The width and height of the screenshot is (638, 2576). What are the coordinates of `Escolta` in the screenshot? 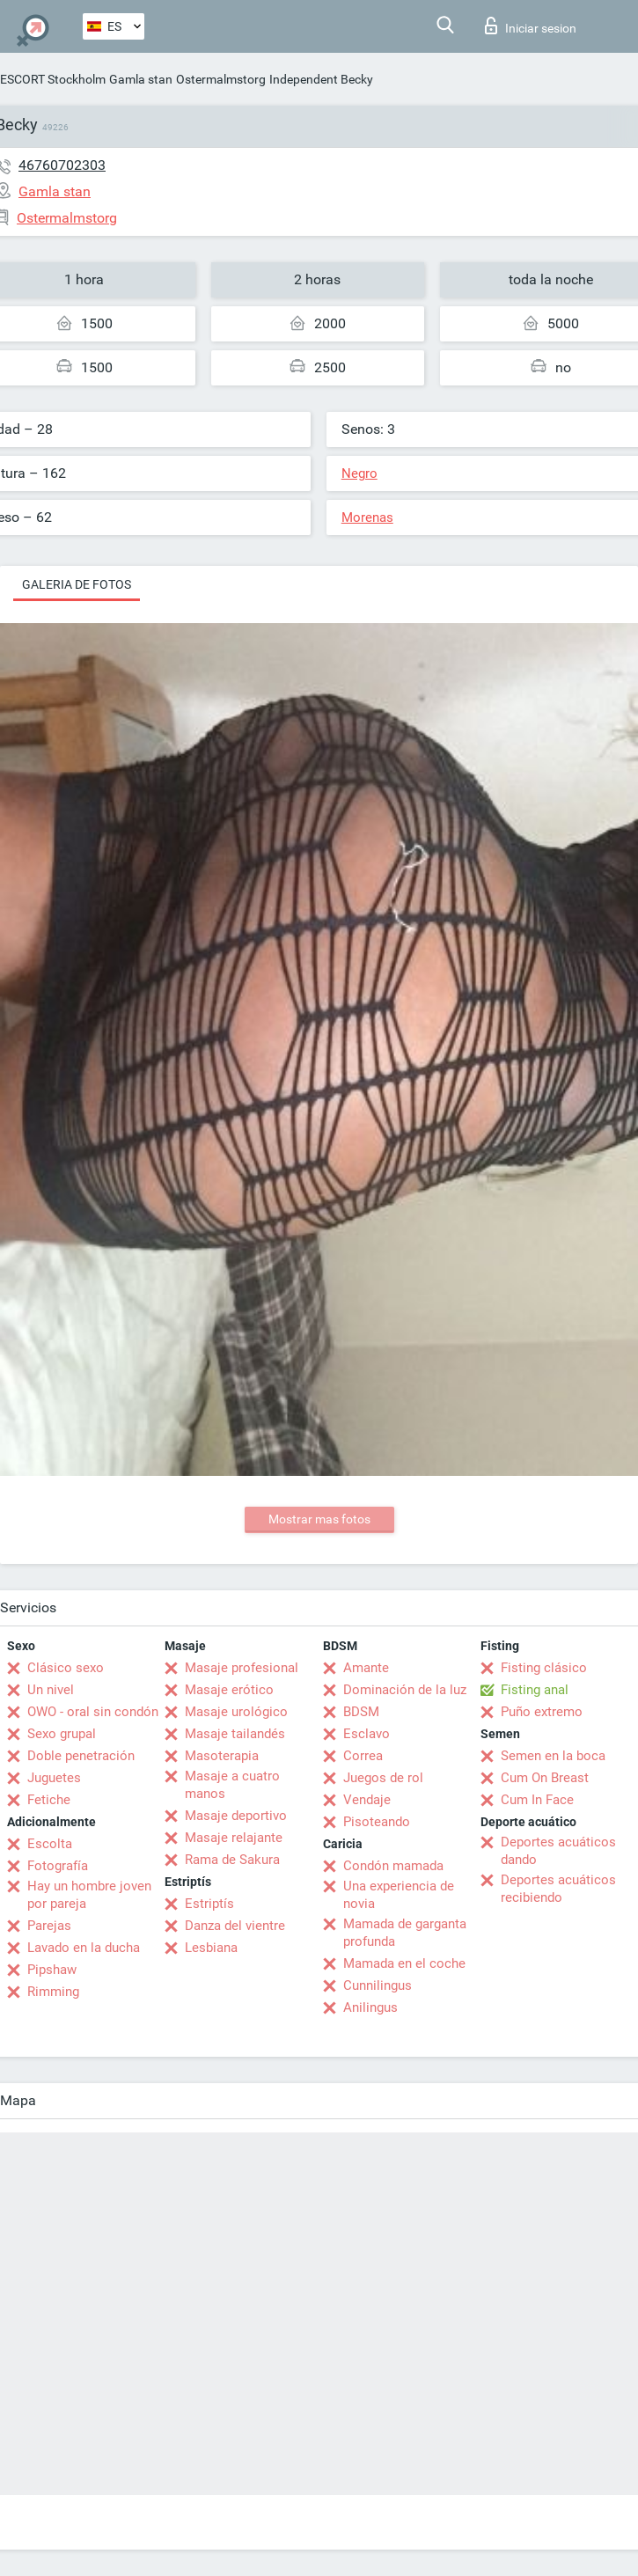 It's located at (49, 1844).